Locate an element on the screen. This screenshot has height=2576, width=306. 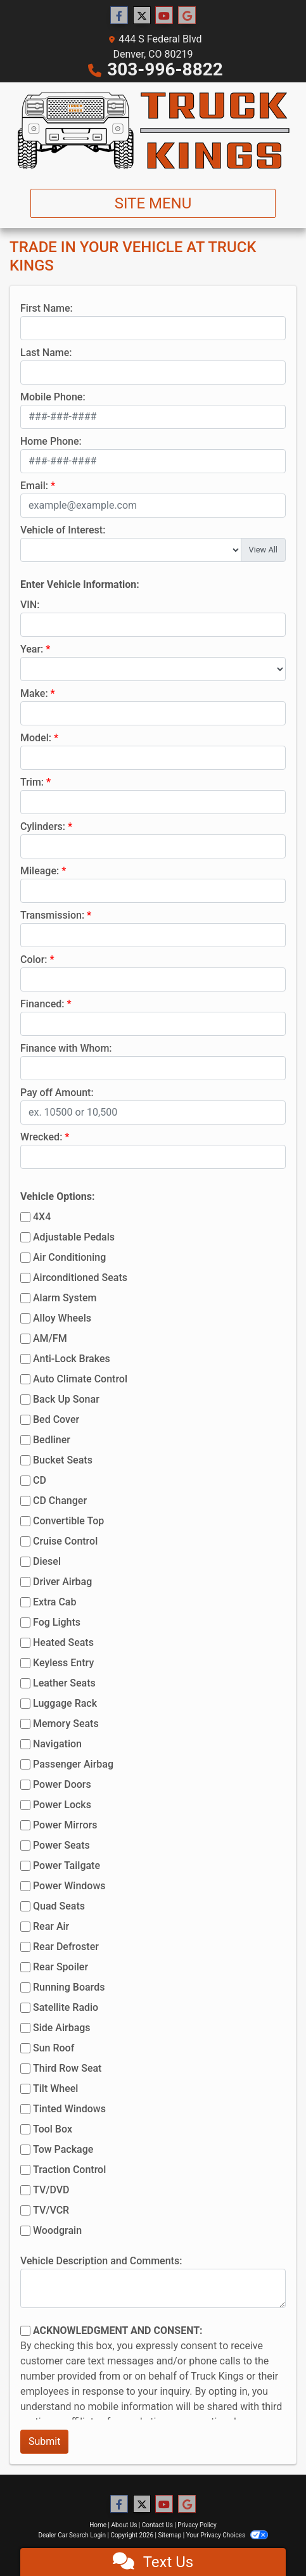
Tow Package is located at coordinates (63, 2149).